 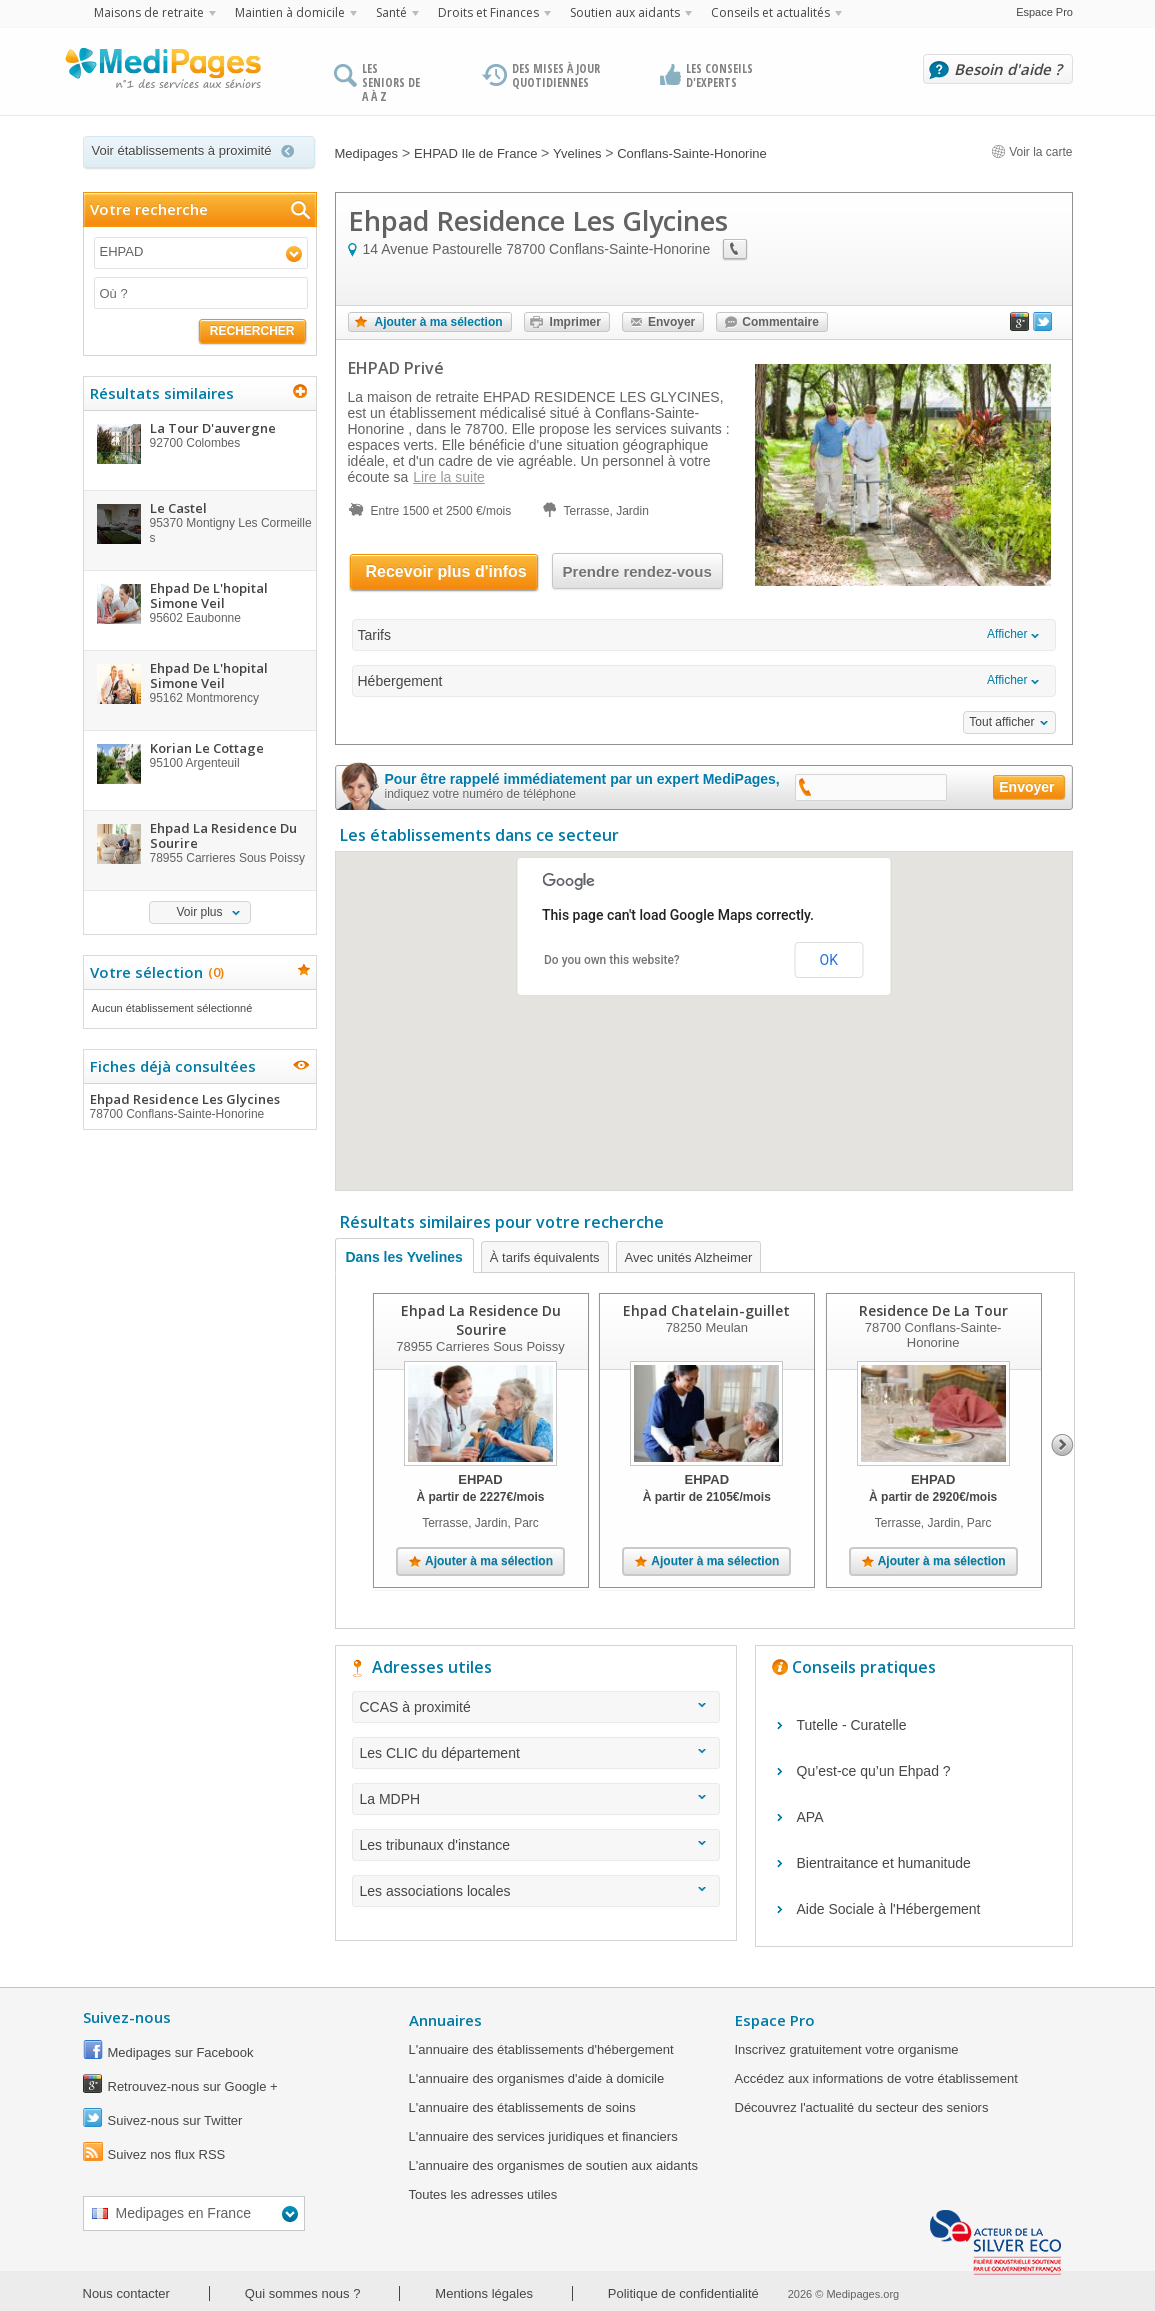 I want to click on À tarifs équivalents, so click(x=545, y=1257).